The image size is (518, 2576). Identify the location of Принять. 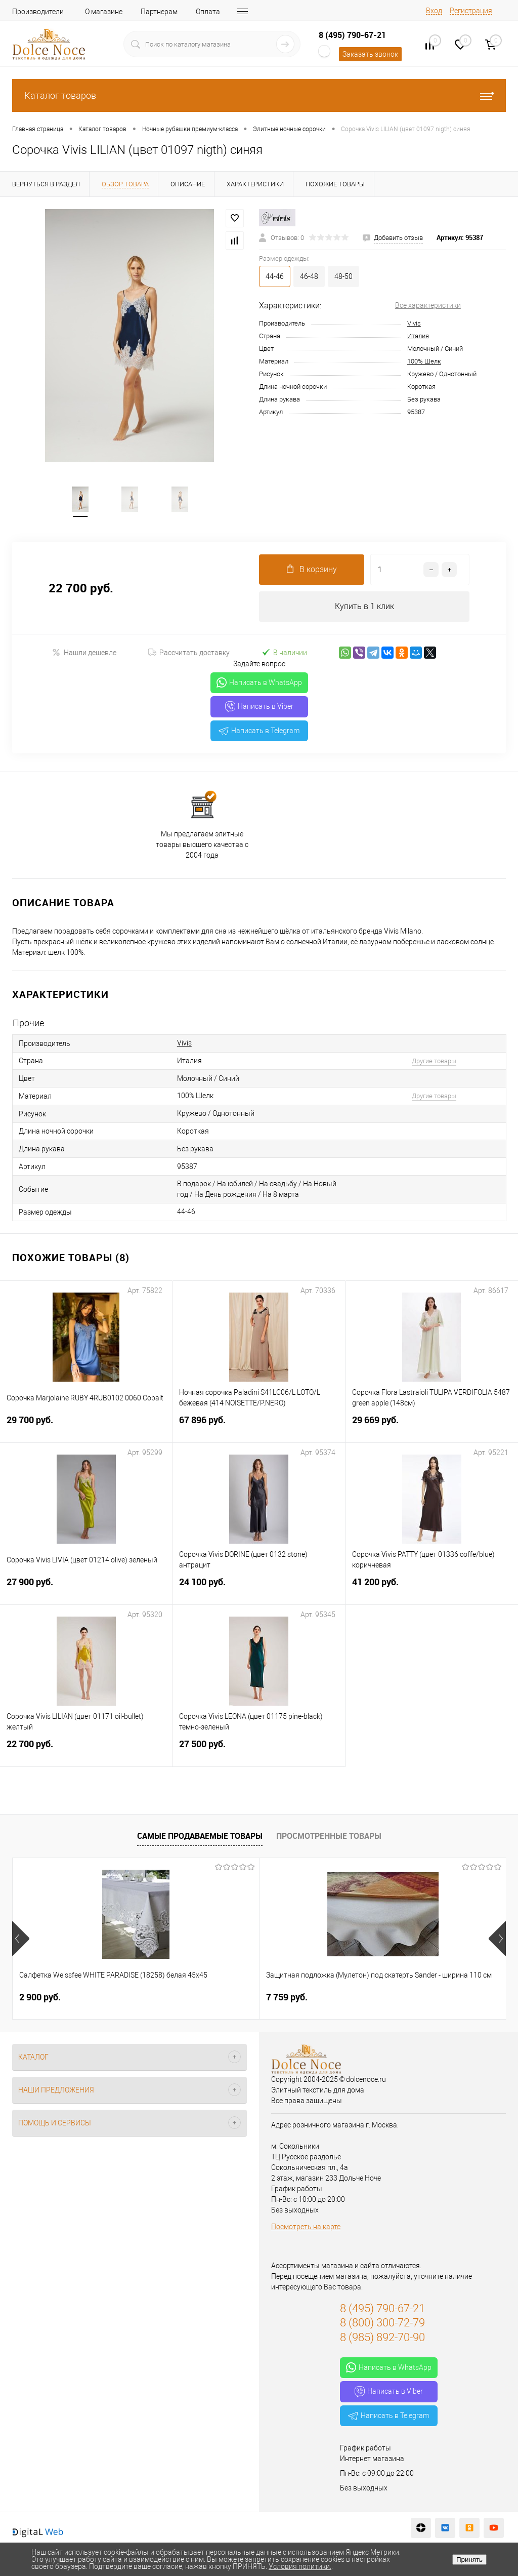
(469, 2559).